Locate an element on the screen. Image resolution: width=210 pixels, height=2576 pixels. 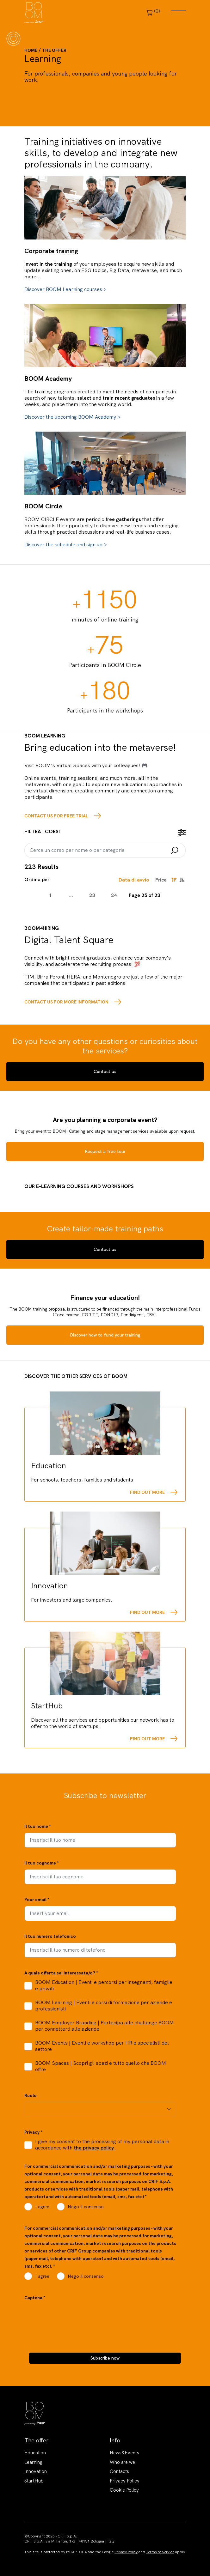
Discover how to fund your training is located at coordinates (105, 1335).